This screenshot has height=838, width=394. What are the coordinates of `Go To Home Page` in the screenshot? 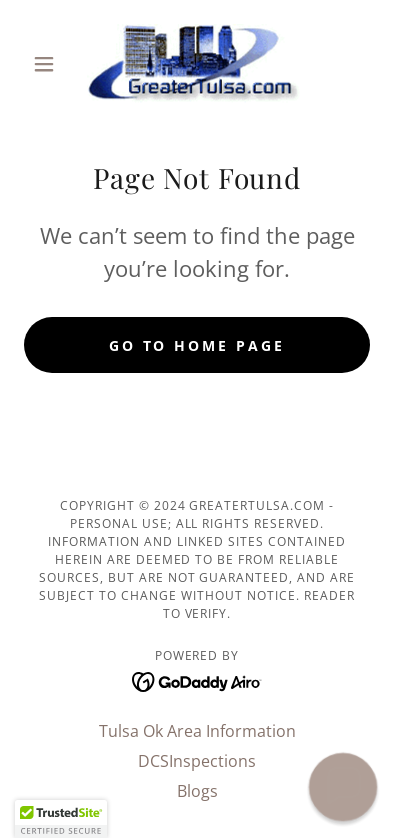 It's located at (197, 345).